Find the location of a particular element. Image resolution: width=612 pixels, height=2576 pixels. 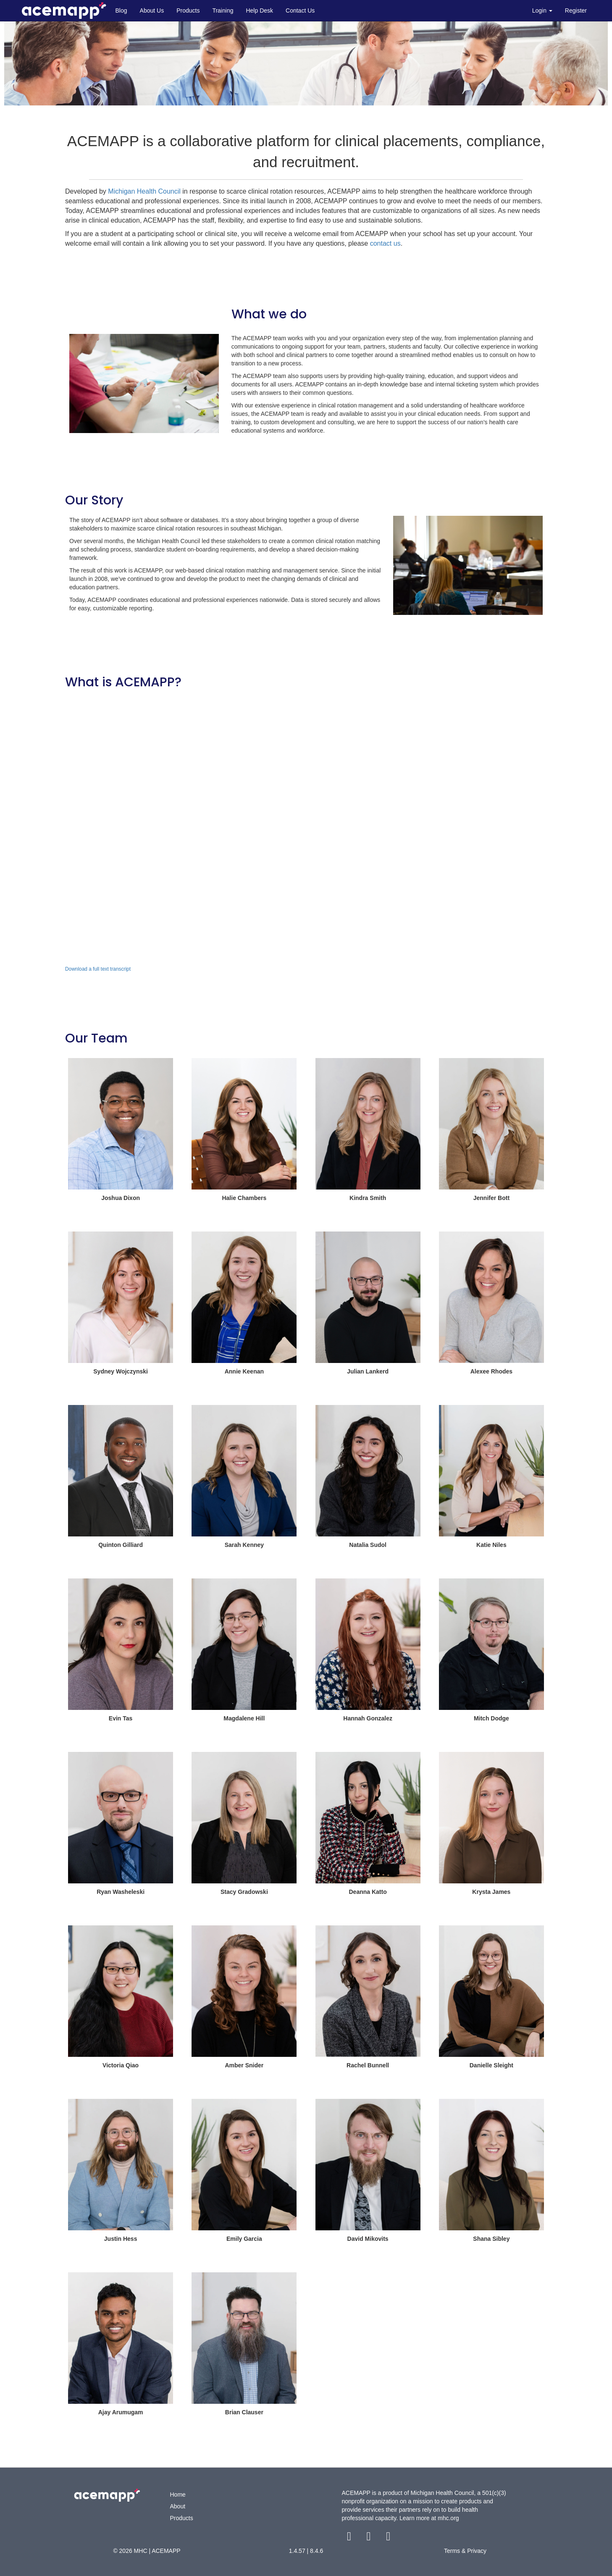

Terms & Privacy is located at coordinates (465, 2550).